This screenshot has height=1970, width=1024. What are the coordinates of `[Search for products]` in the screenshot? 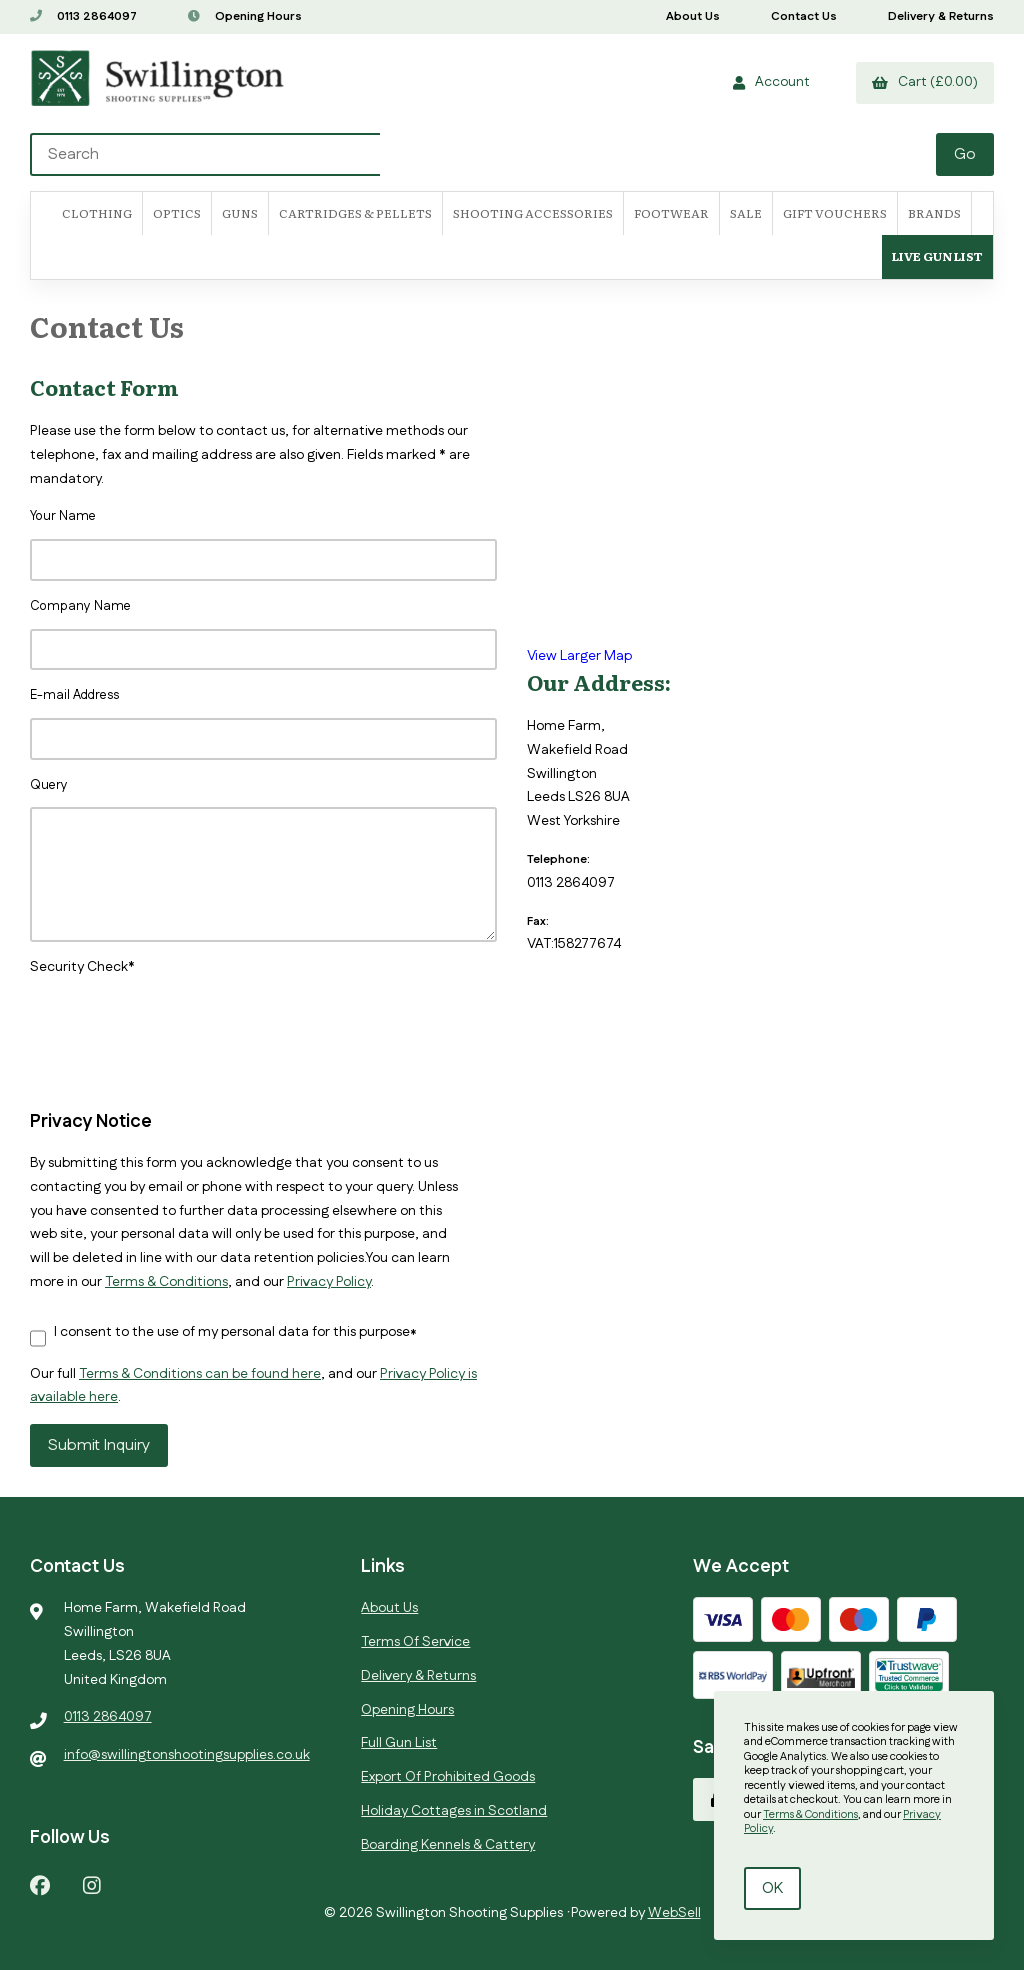 It's located at (484, 154).